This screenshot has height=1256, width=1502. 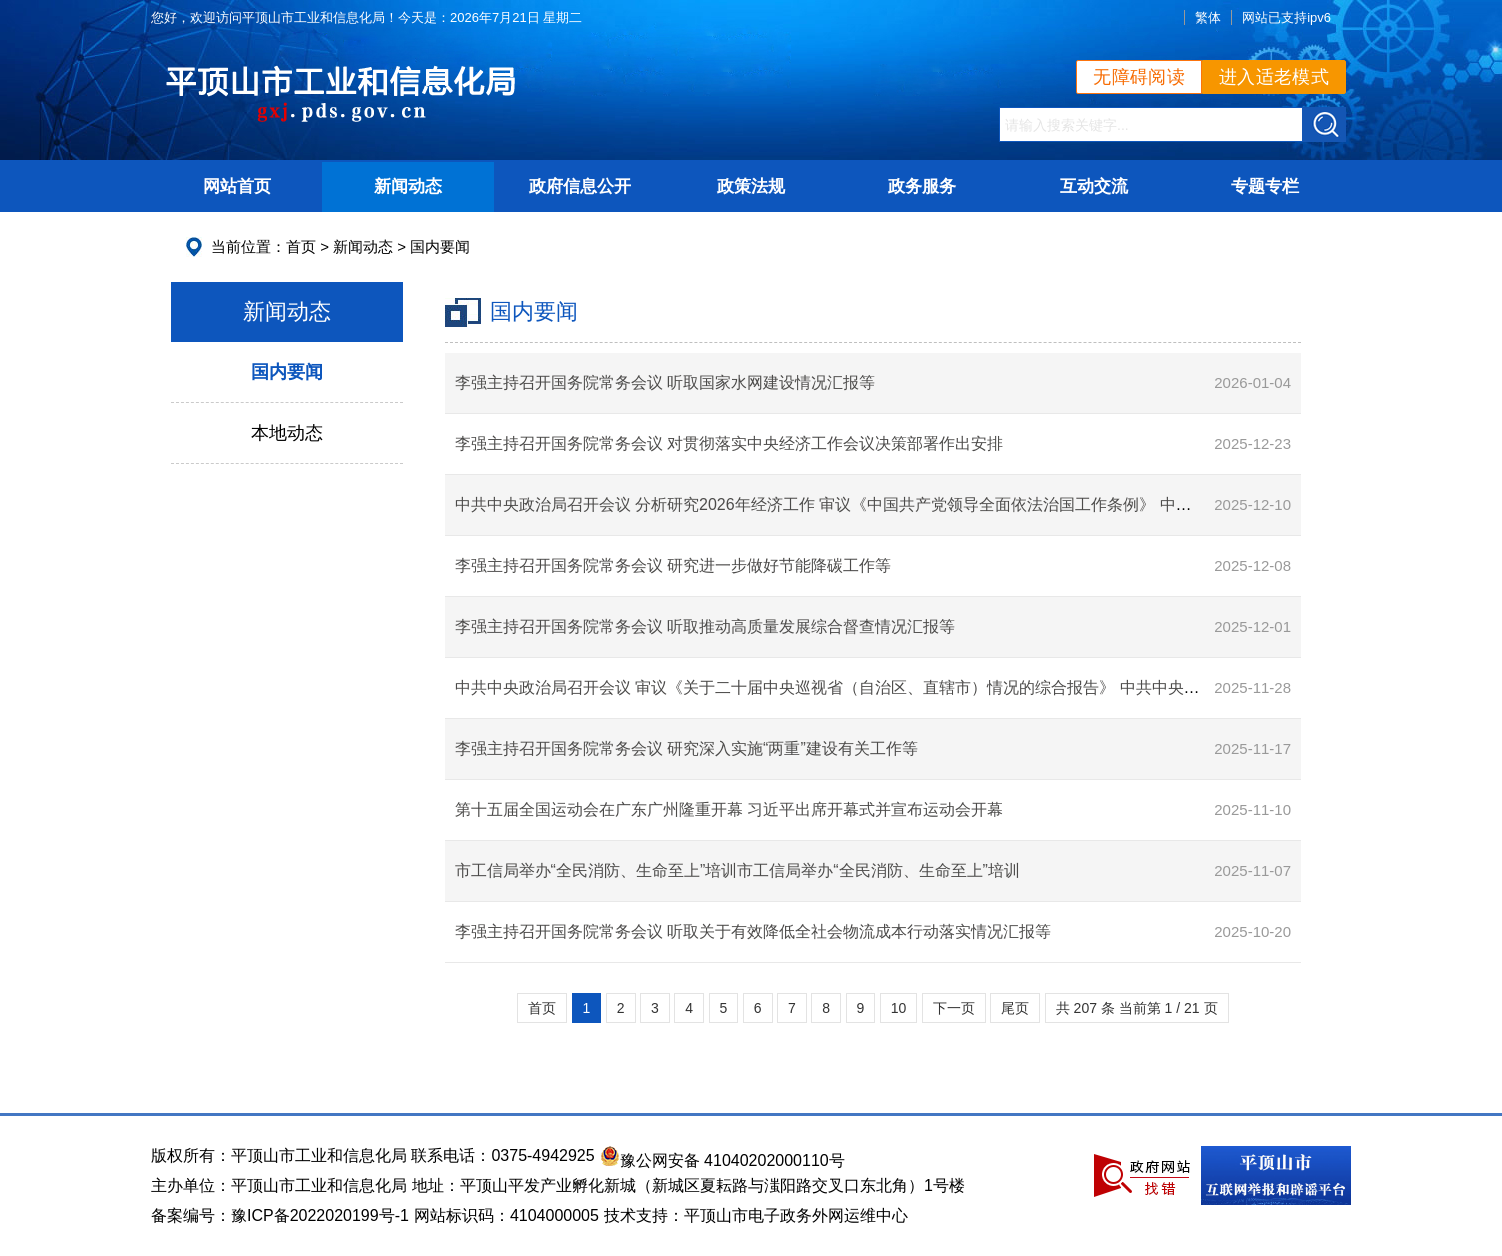 What do you see at coordinates (1015, 1008) in the screenshot?
I see `尾页` at bounding box center [1015, 1008].